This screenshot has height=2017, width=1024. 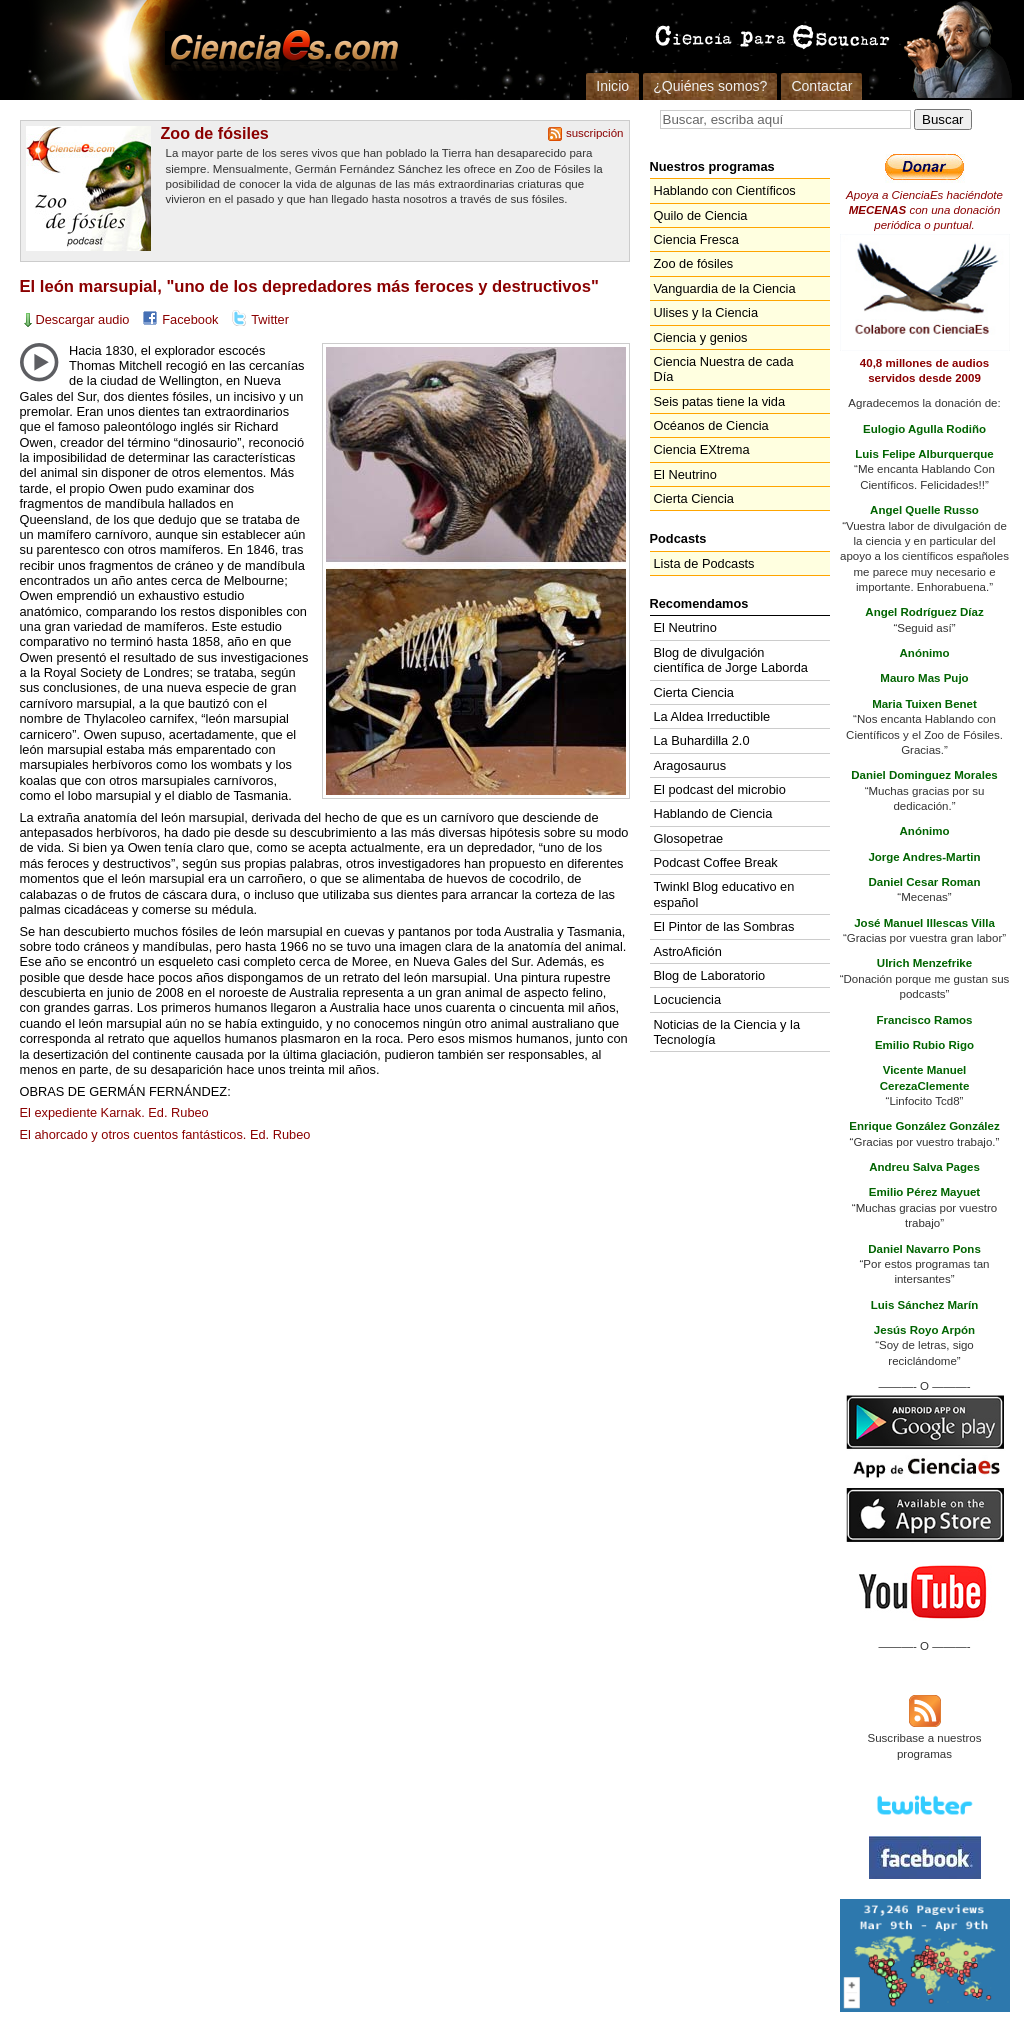 What do you see at coordinates (83, 319) in the screenshot?
I see `Descargar audio` at bounding box center [83, 319].